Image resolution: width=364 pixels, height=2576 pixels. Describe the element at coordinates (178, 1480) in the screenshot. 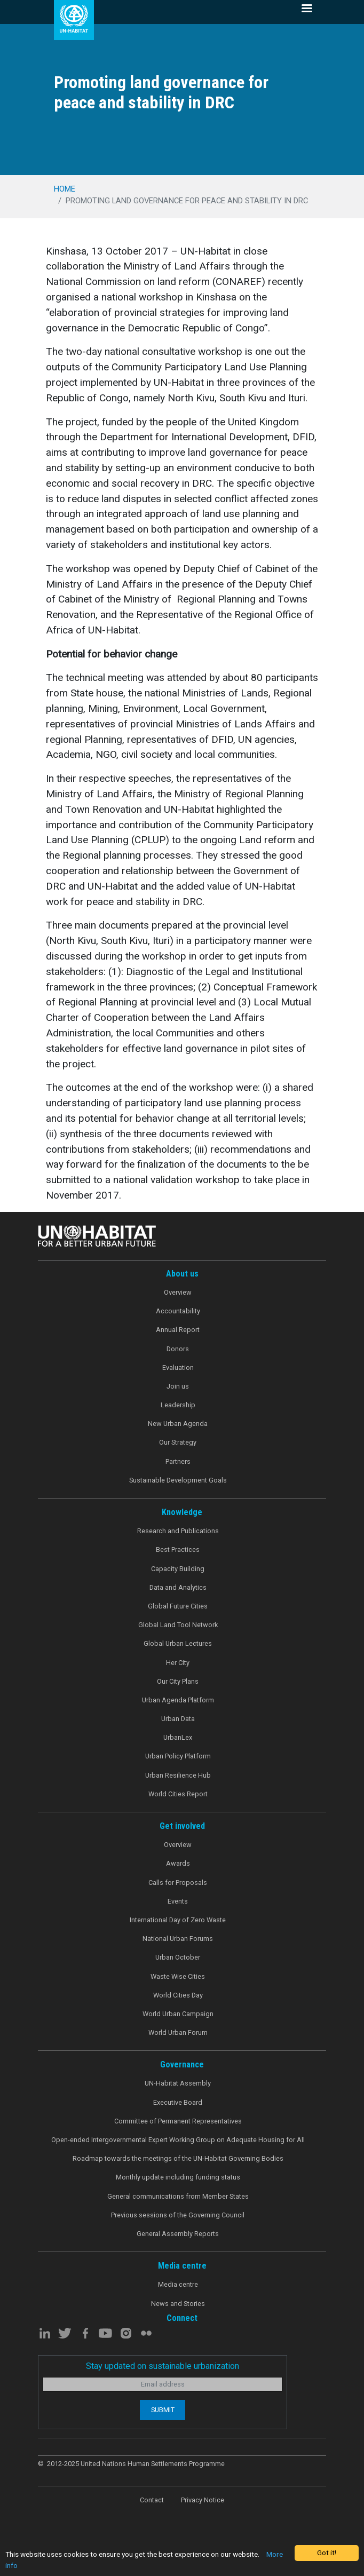

I see `Sustainable Development Goals` at that location.